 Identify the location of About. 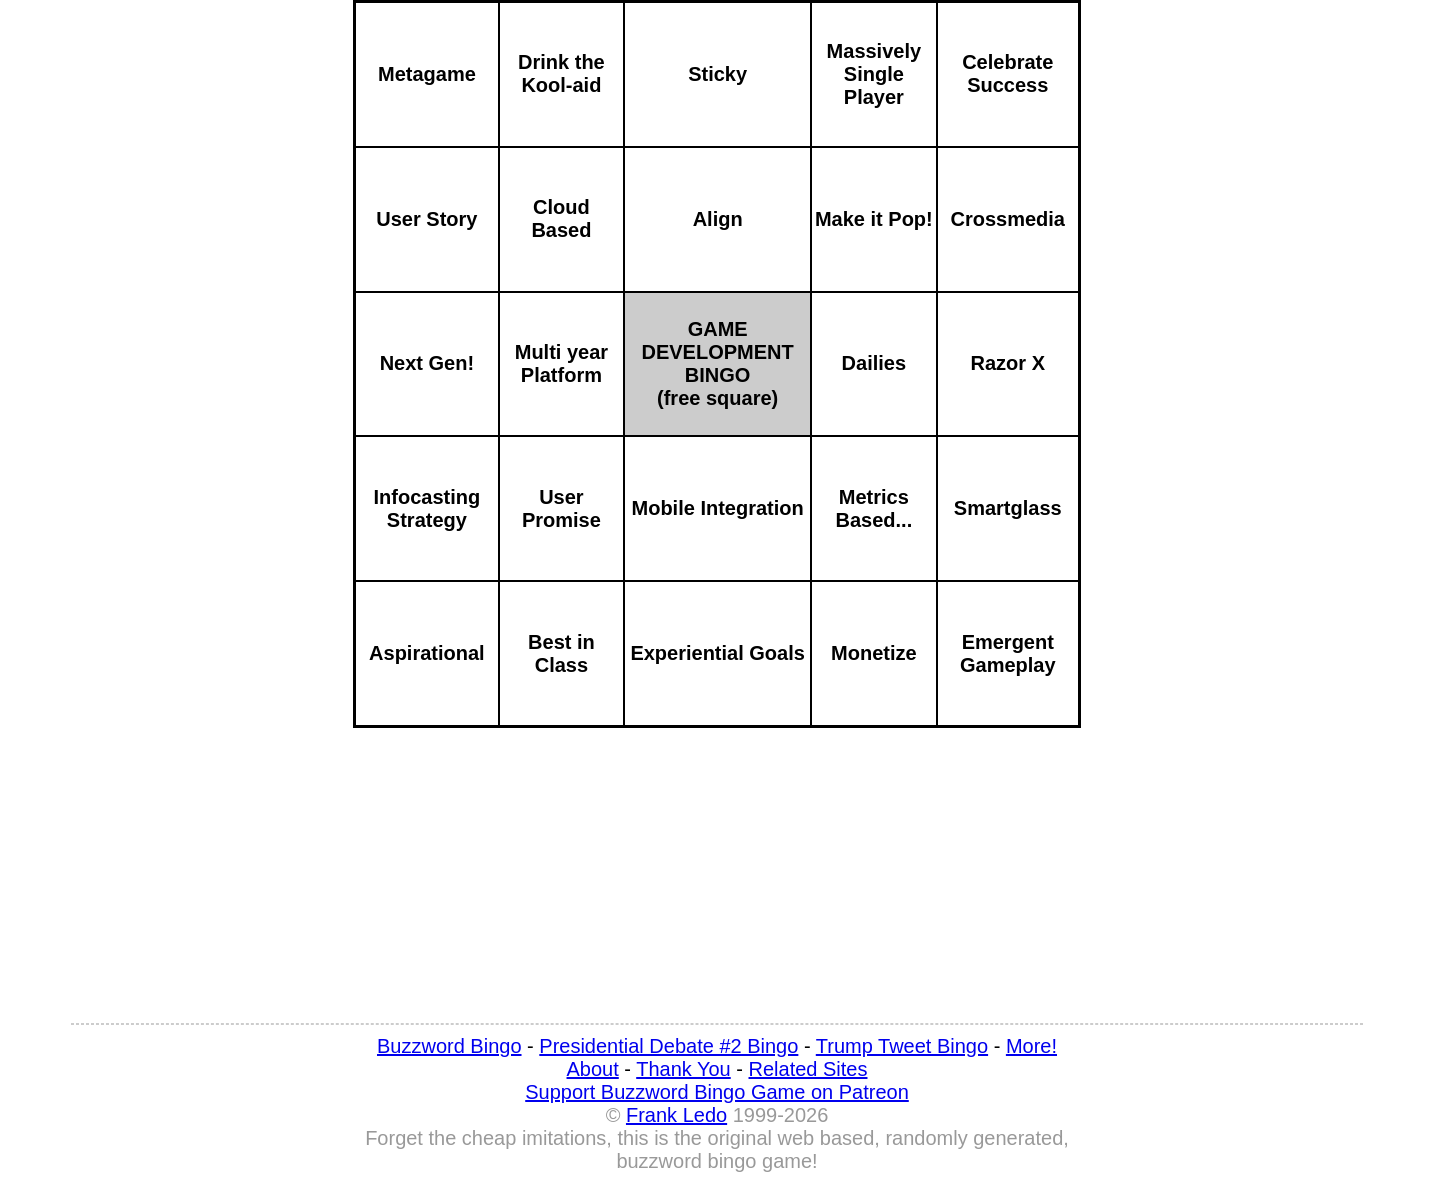
(593, 1069).